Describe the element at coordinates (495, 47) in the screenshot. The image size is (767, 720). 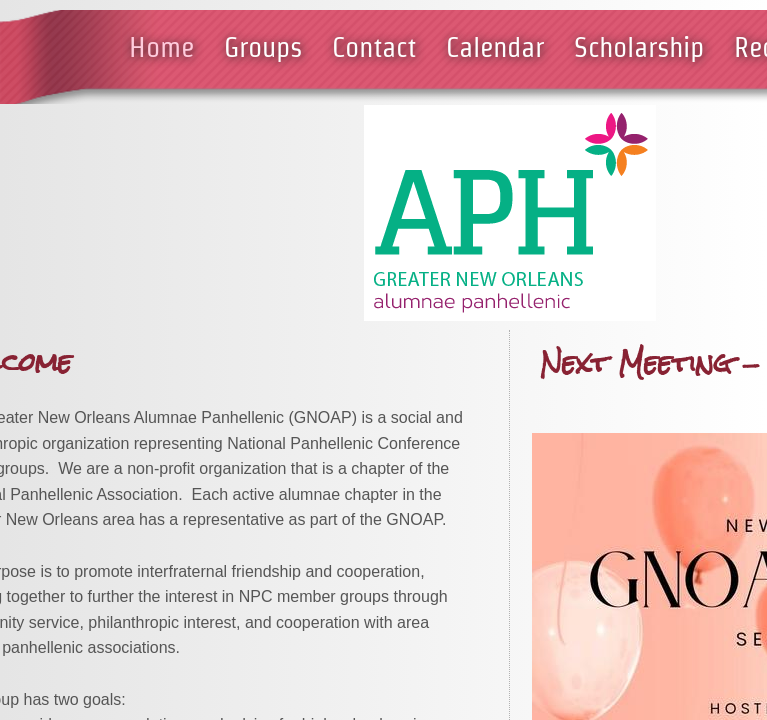
I see `Calendar` at that location.